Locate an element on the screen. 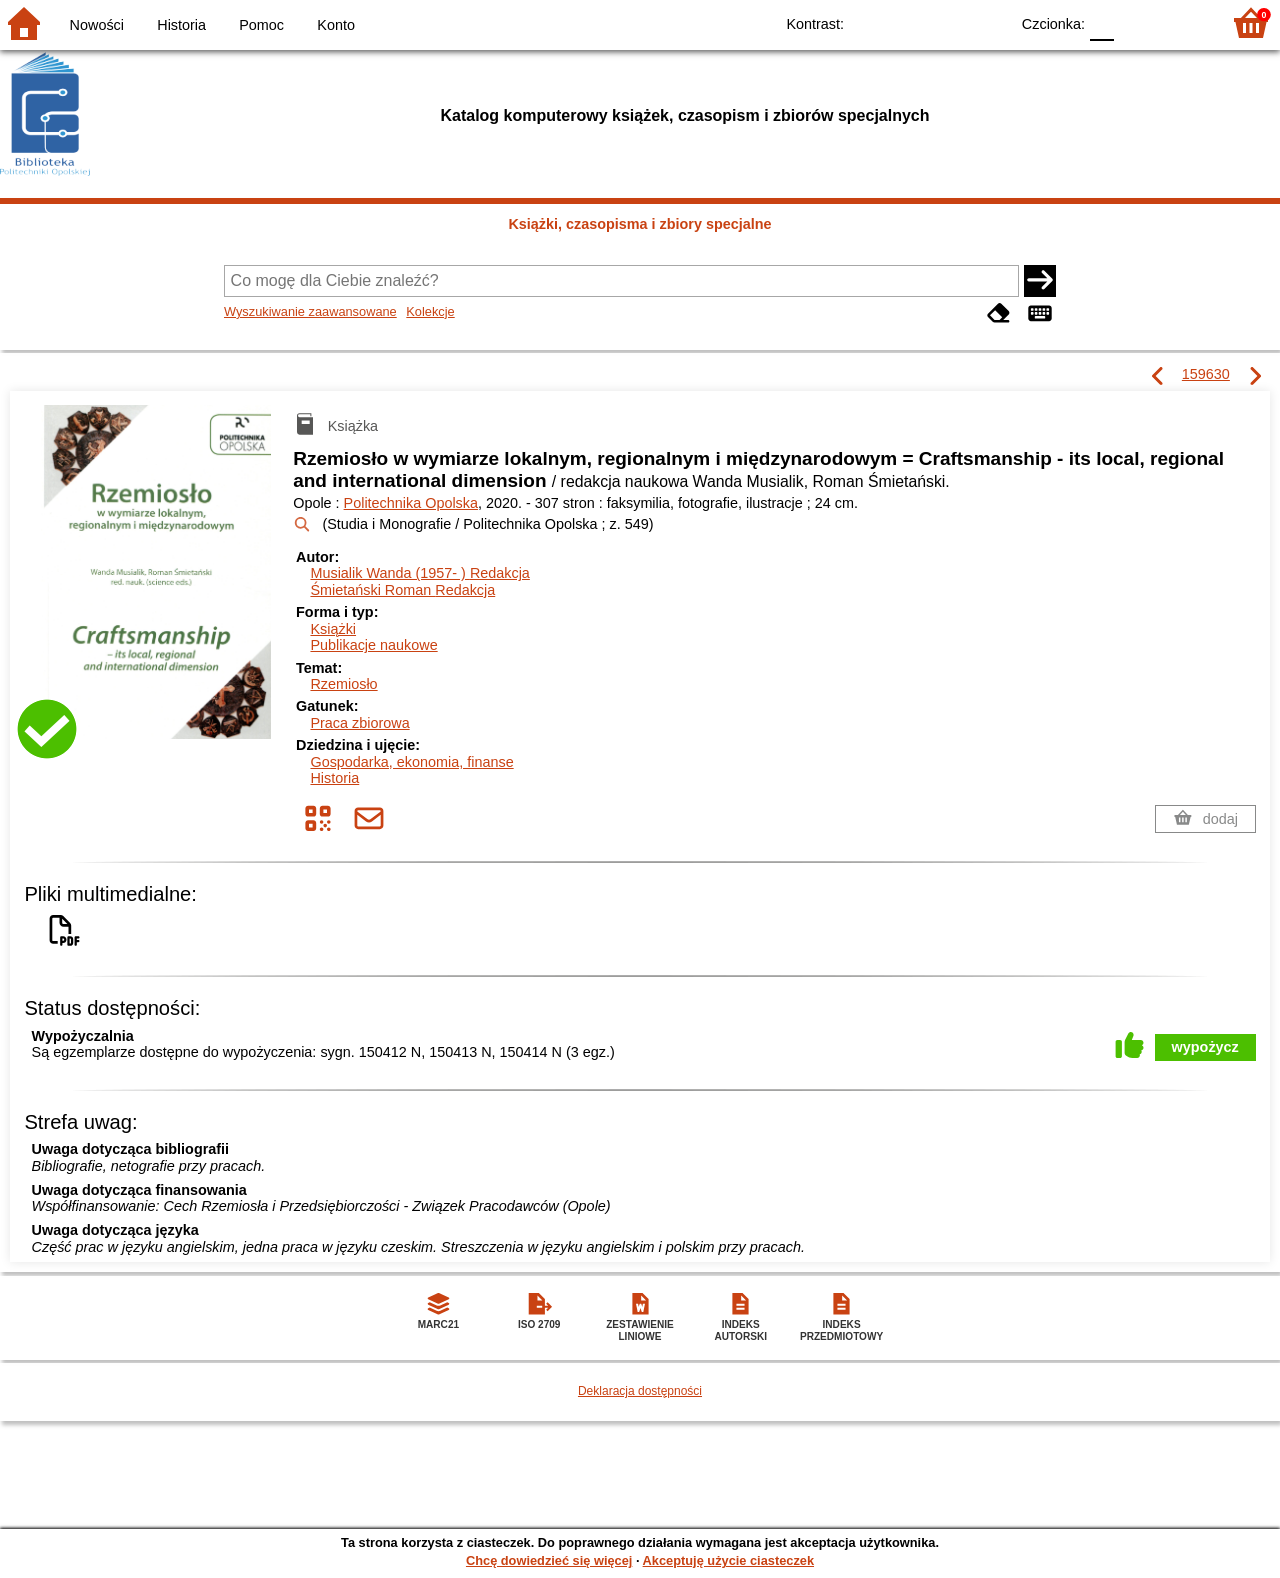 This screenshot has height=1578, width=1280. Publikacje naukowe is located at coordinates (373, 645).